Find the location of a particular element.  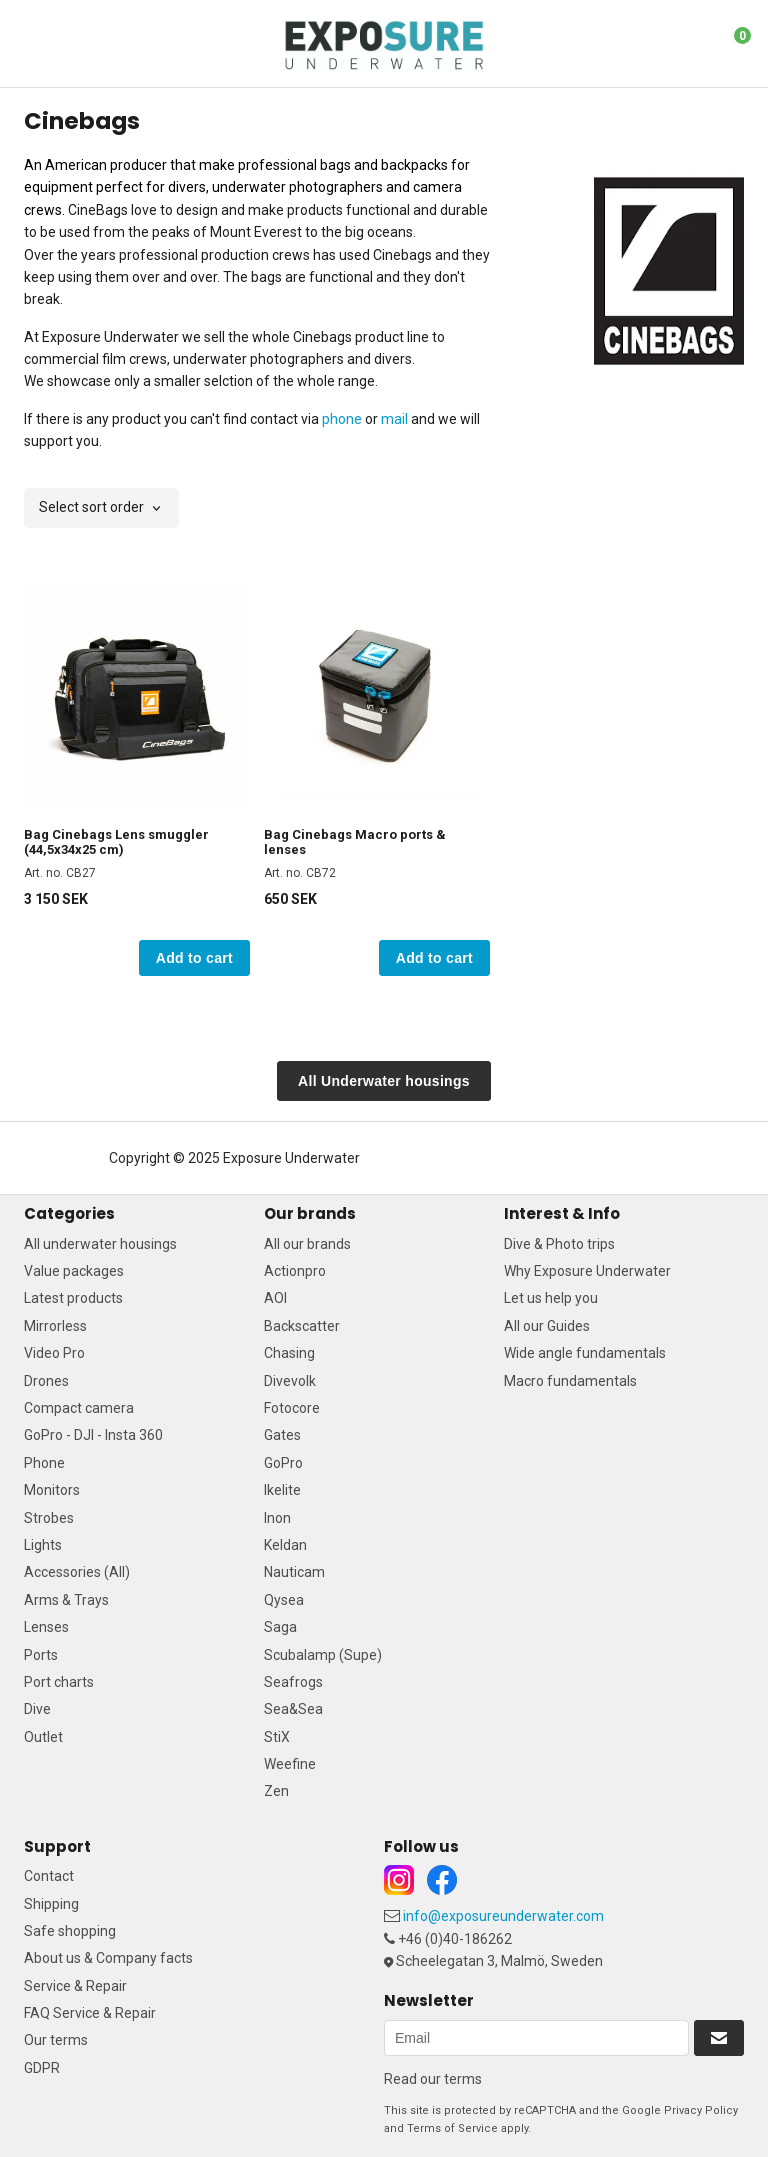

Qysea is located at coordinates (284, 1600).